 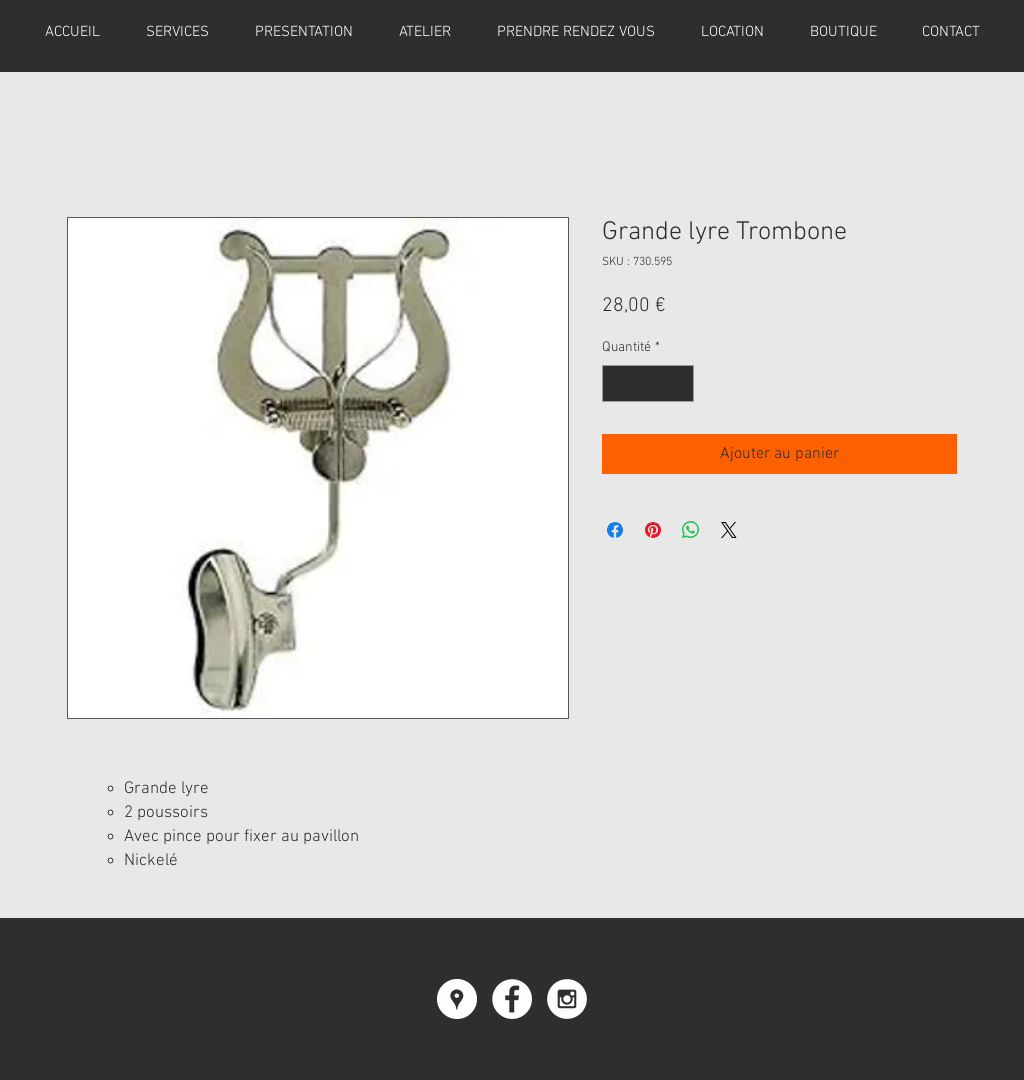 What do you see at coordinates (729, 530) in the screenshot?
I see `[Share on X]` at bounding box center [729, 530].